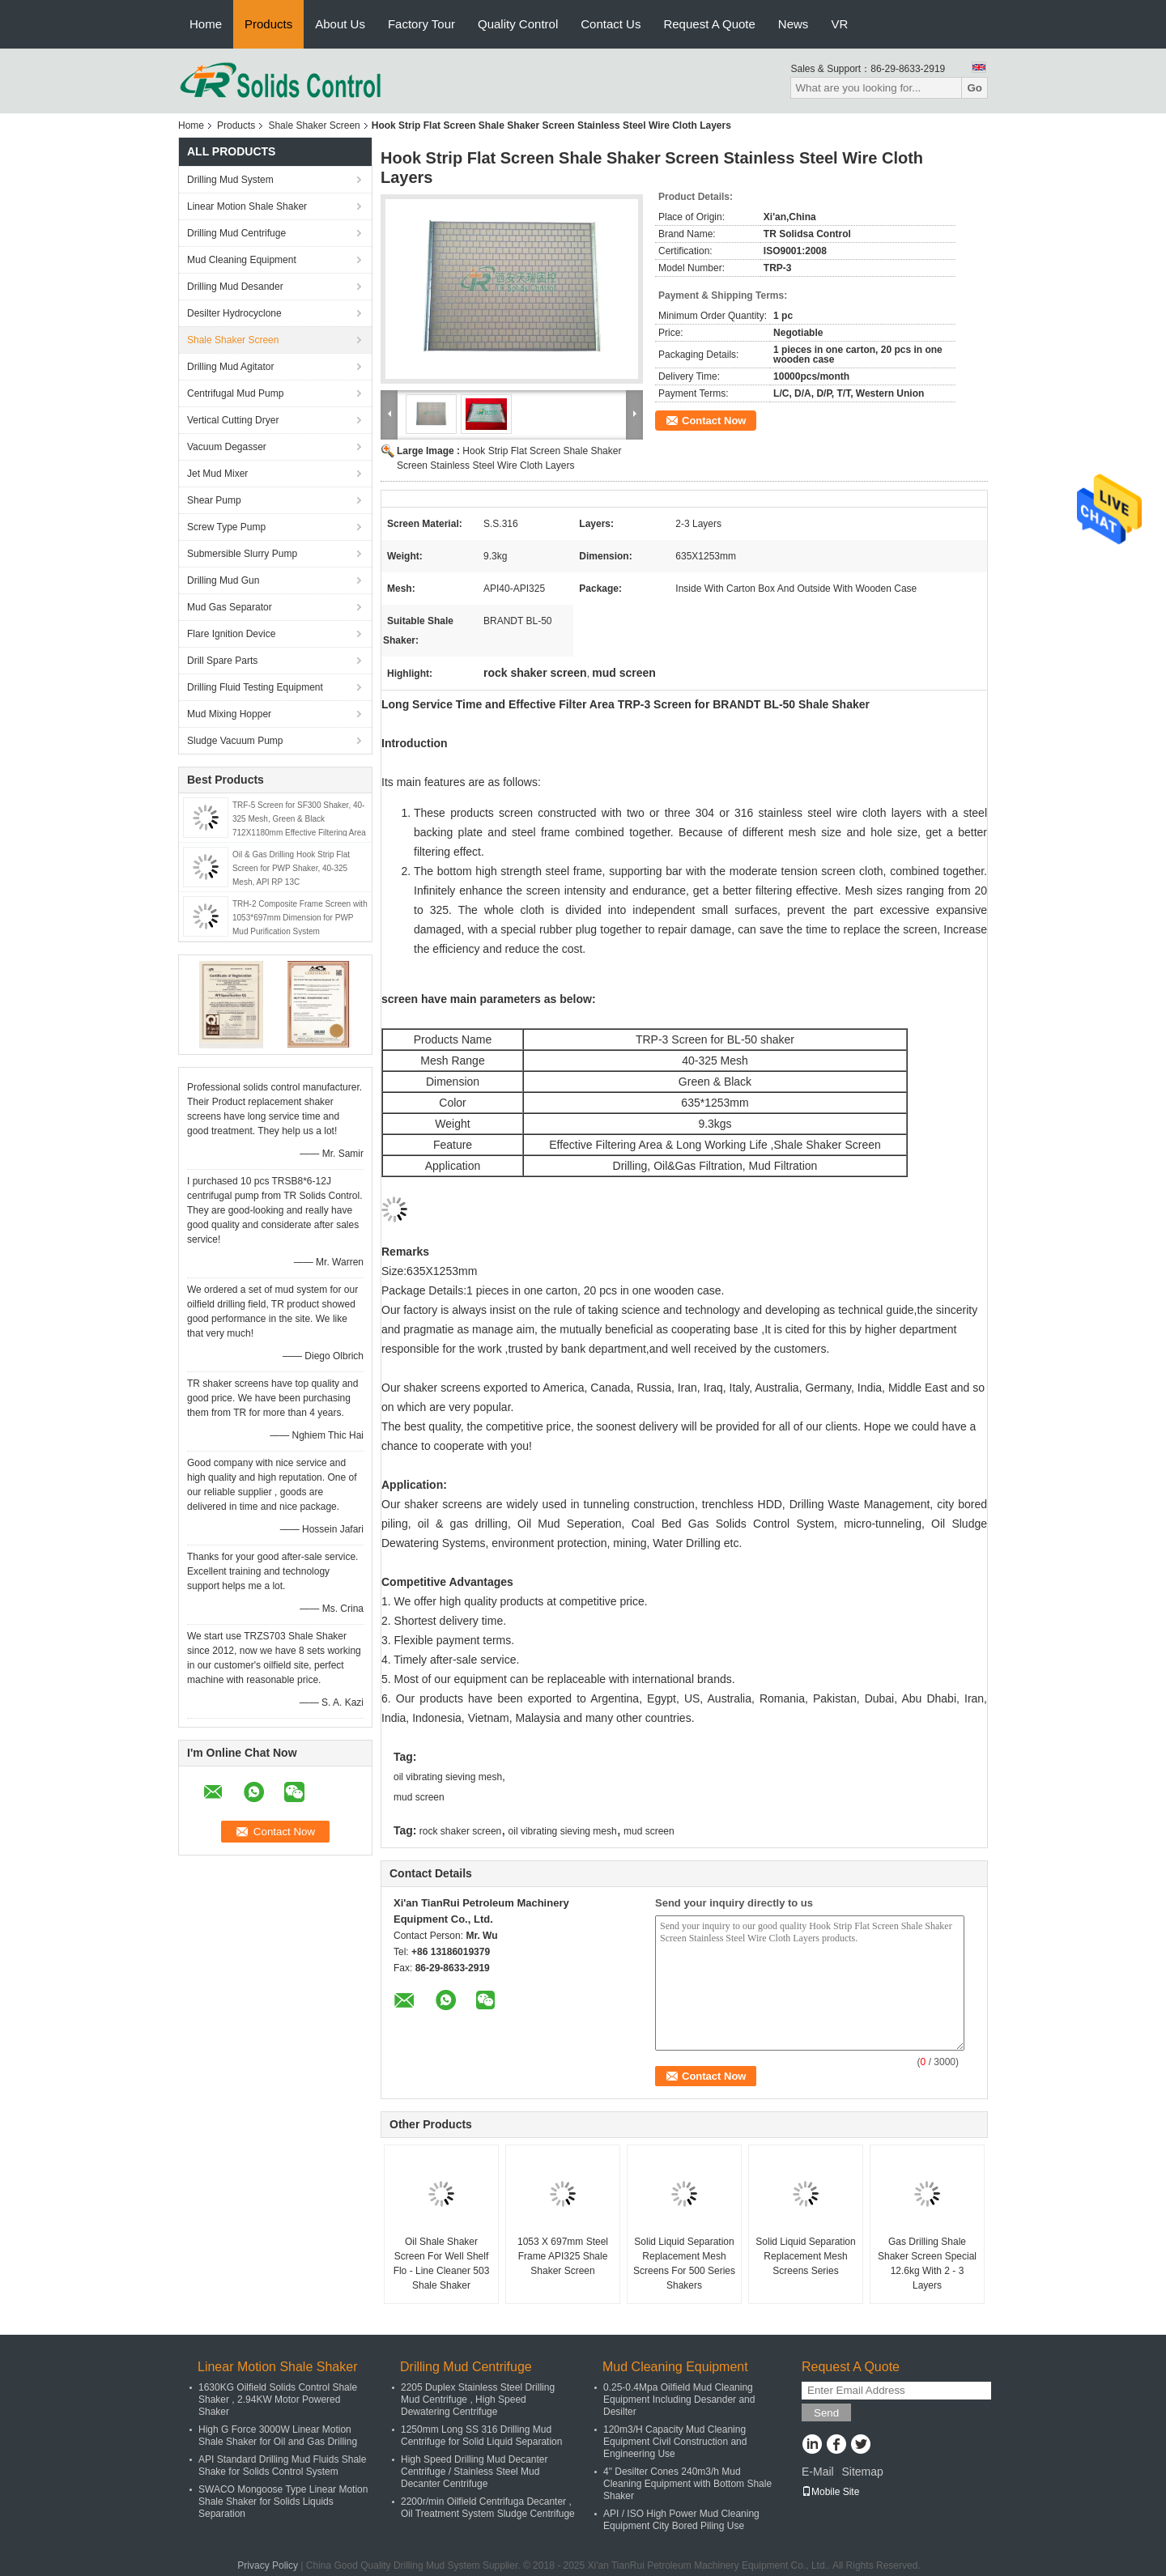  What do you see at coordinates (862, 2471) in the screenshot?
I see `Sitemap` at bounding box center [862, 2471].